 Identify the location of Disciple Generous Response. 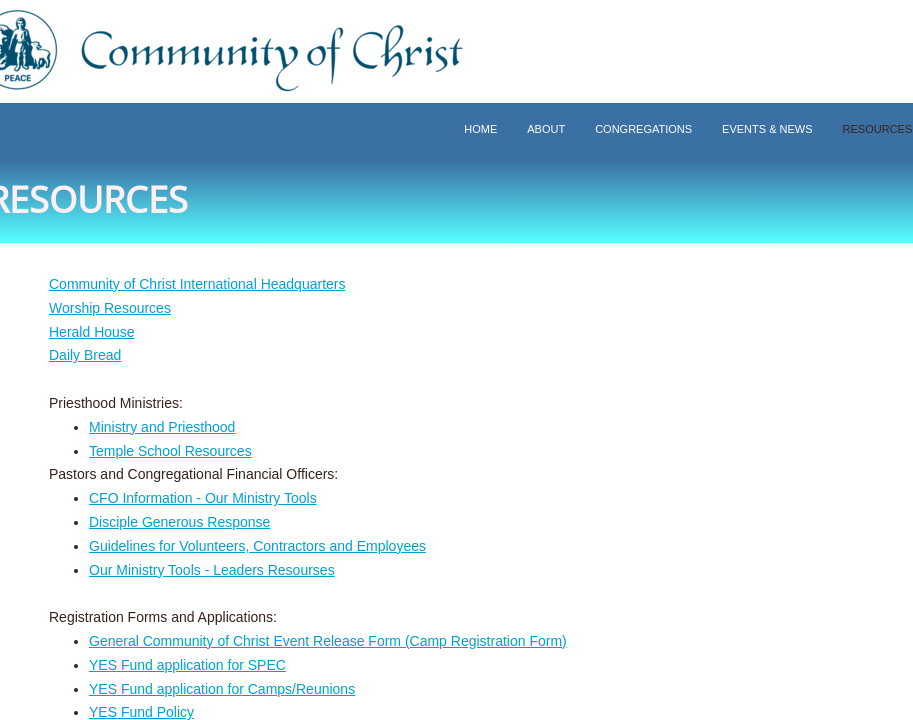
(179, 522).